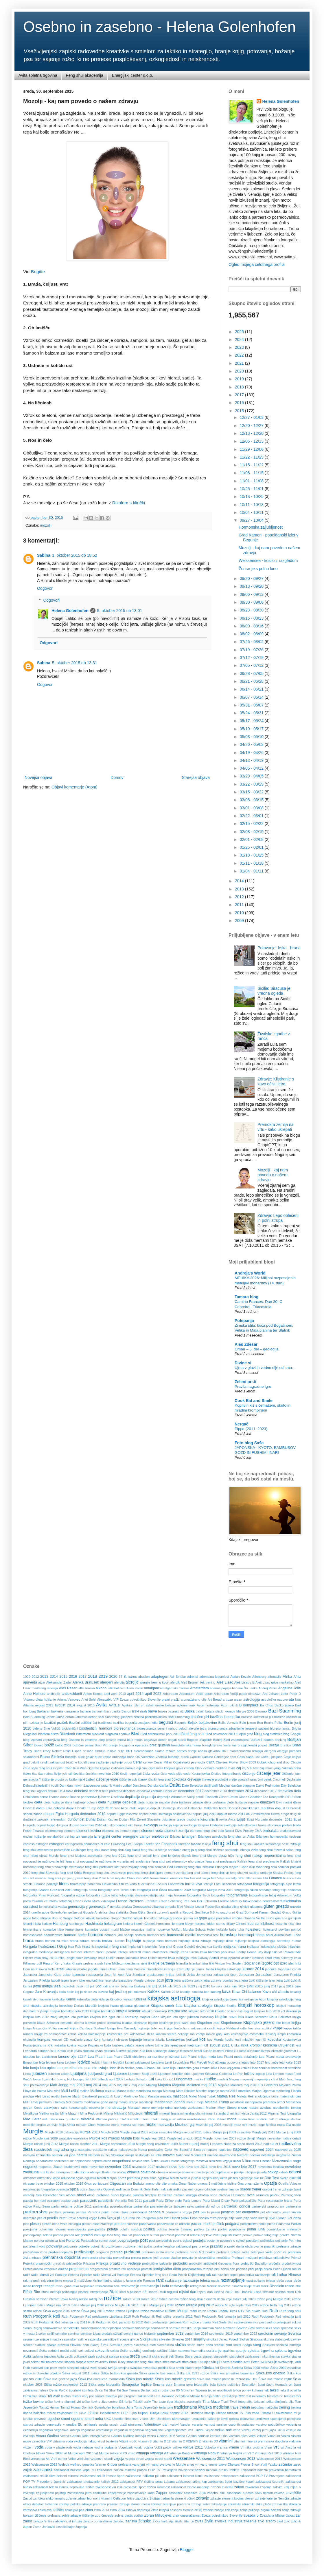 The width and height of the screenshot is (324, 2576). I want to click on partnerska posredovalnica, so click(112, 2206).